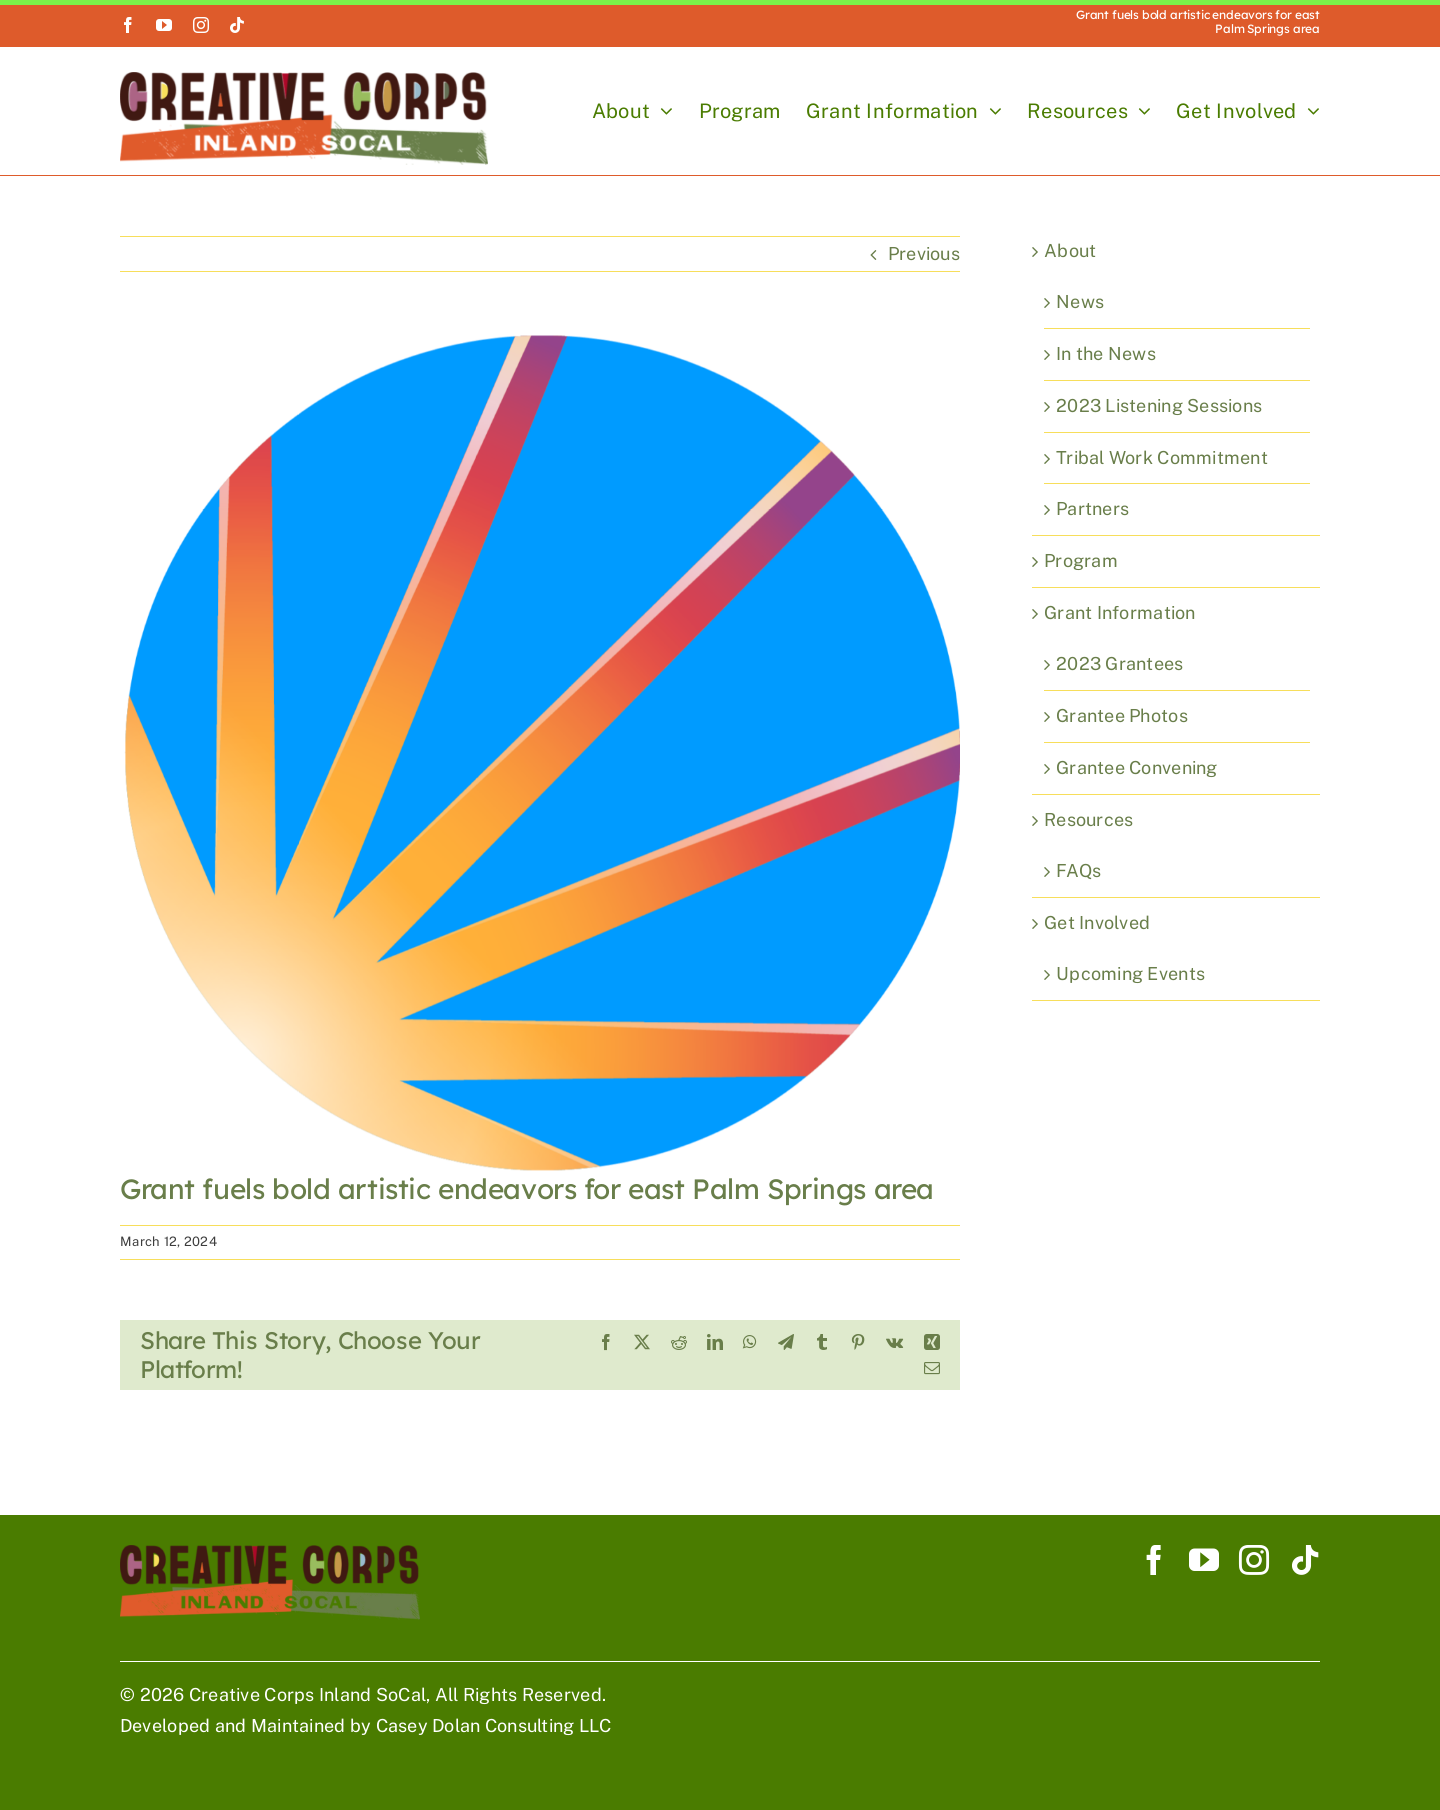 The image size is (1440, 1810). What do you see at coordinates (1130, 973) in the screenshot?
I see `Upcoming Events` at bounding box center [1130, 973].